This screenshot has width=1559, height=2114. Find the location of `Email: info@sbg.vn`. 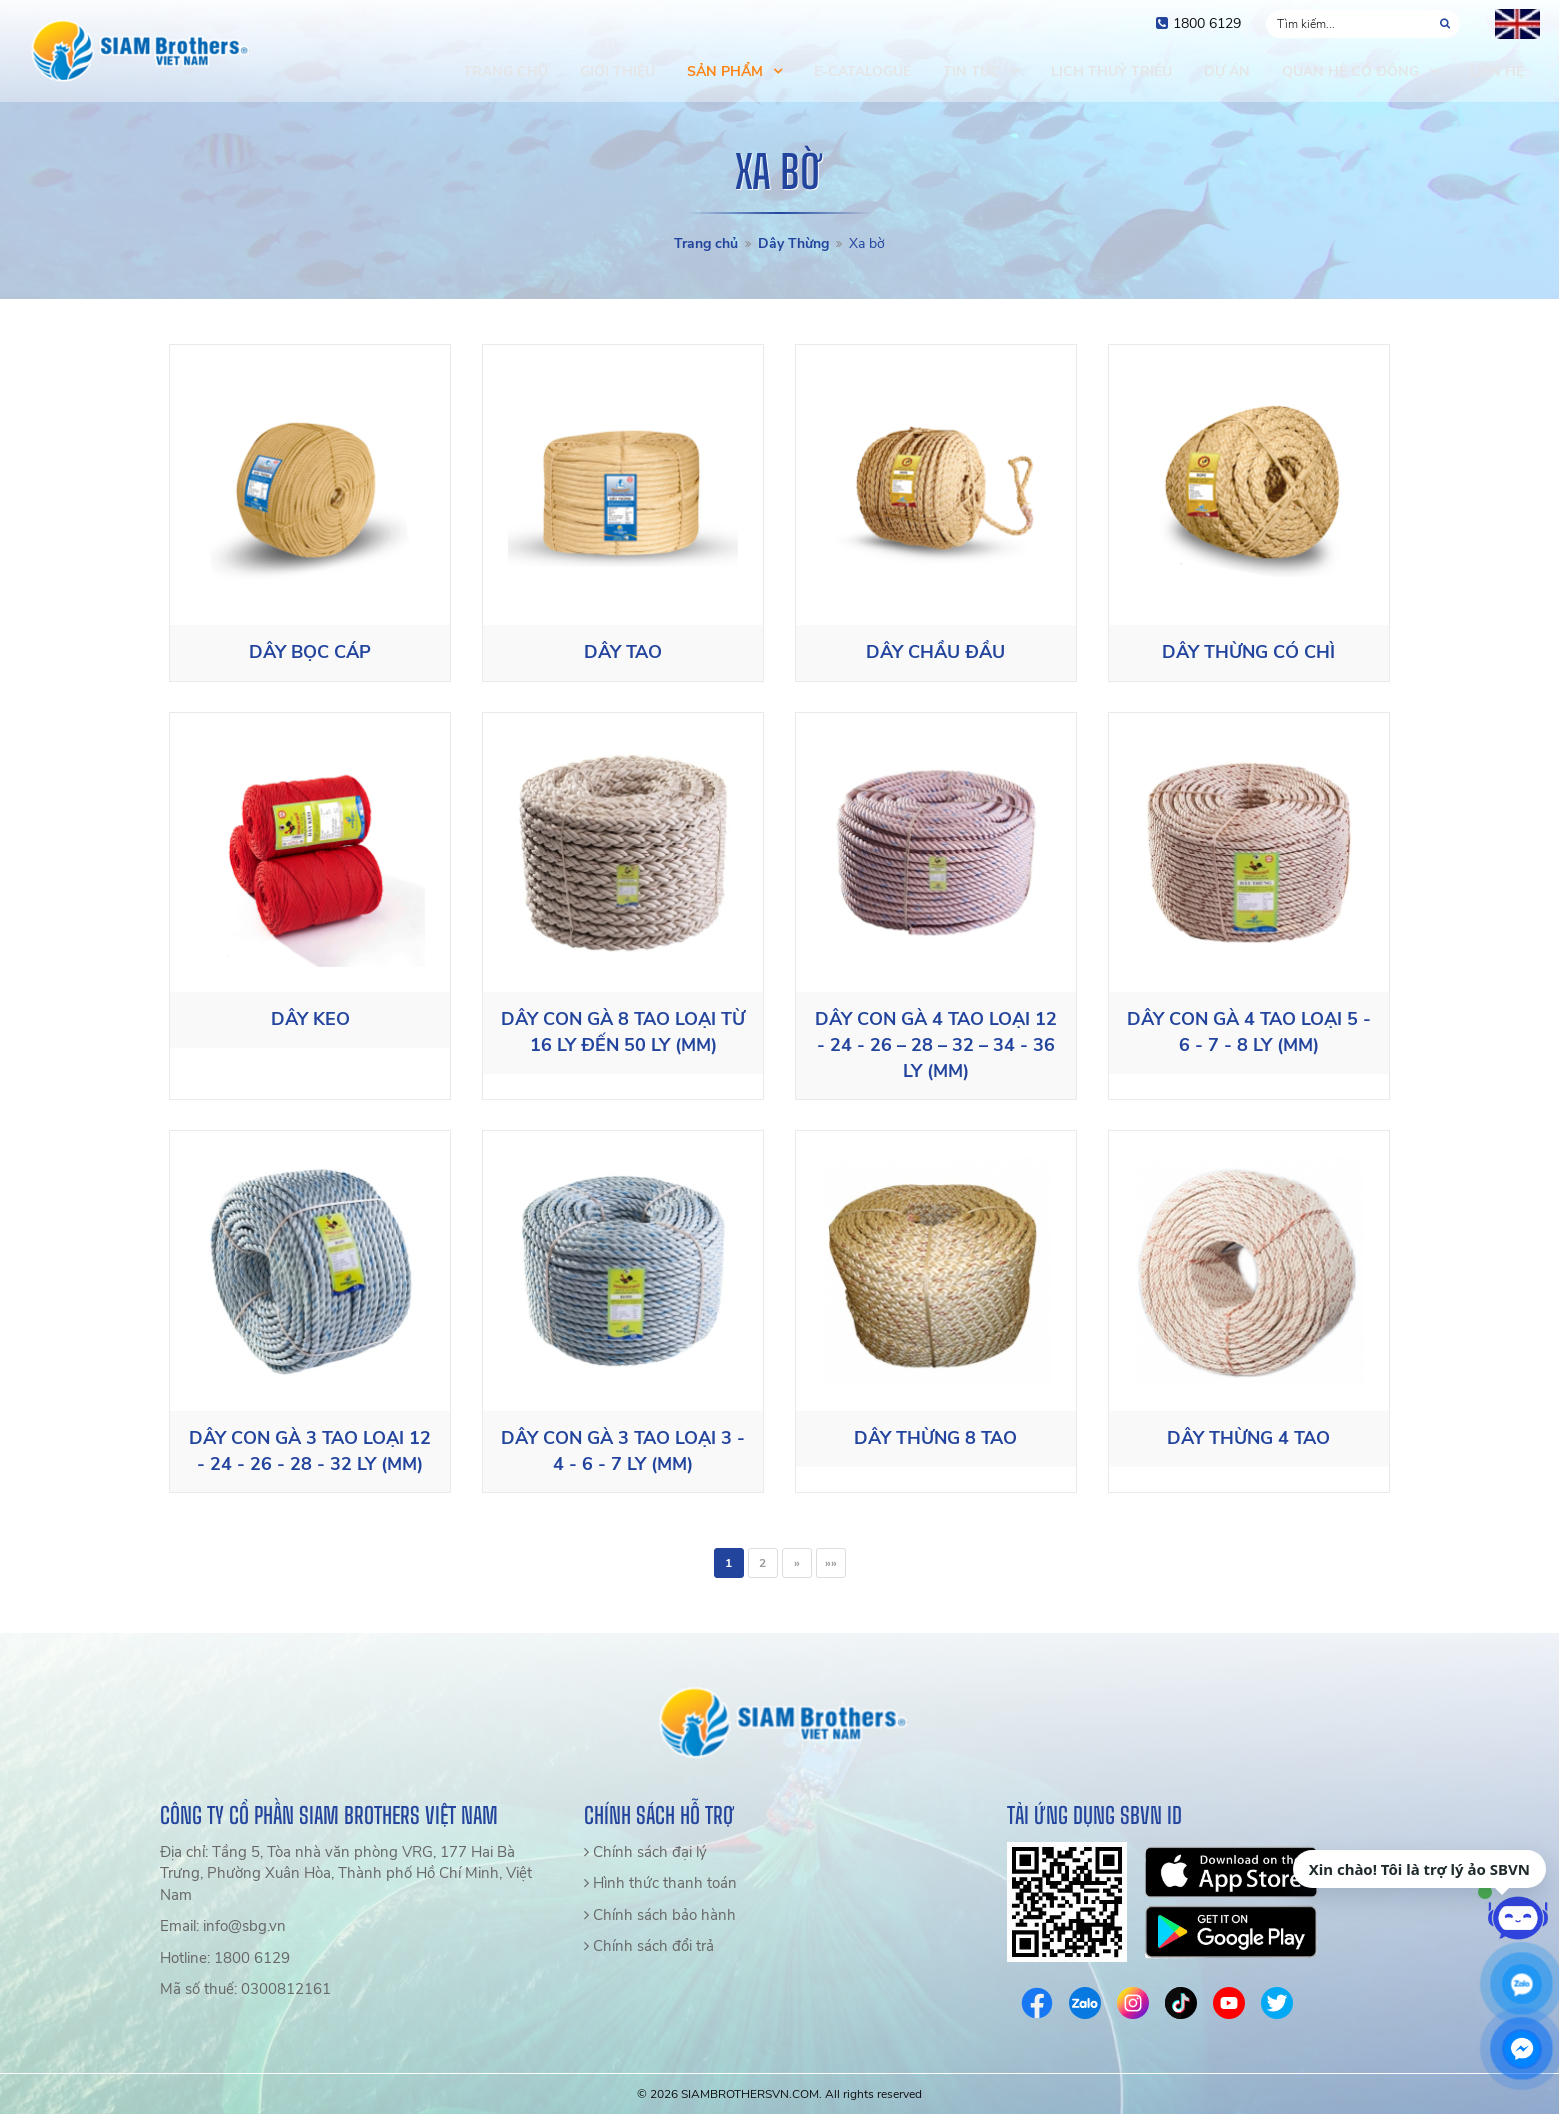

Email: info@sbg.vn is located at coordinates (223, 1926).